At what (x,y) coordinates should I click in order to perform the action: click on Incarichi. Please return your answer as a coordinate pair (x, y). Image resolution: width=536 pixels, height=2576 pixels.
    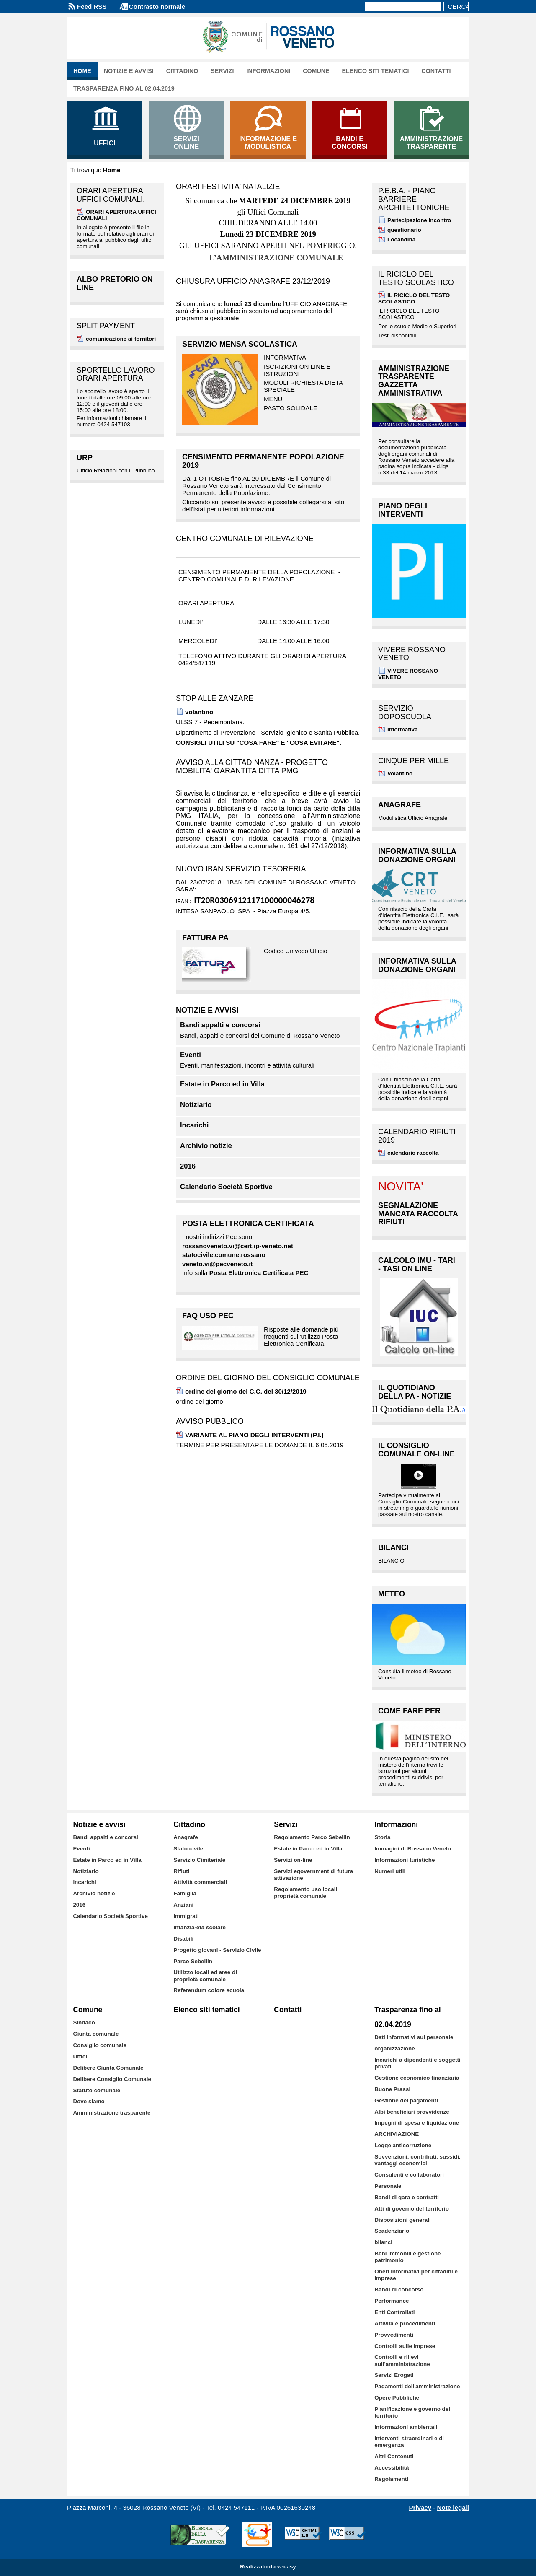
    Looking at the image, I should click on (194, 1125).